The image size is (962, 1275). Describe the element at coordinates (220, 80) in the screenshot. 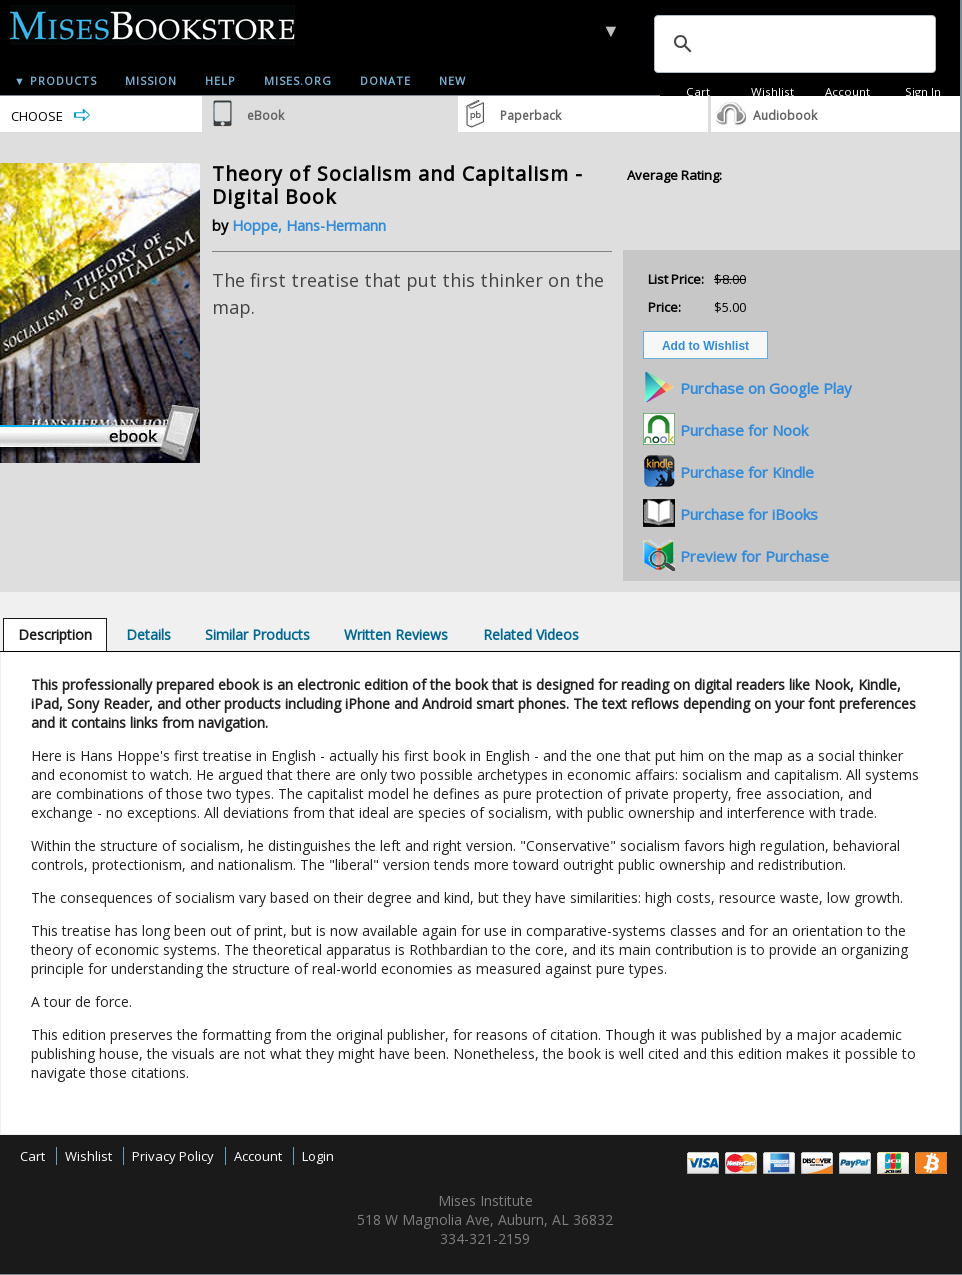

I see `Help` at that location.